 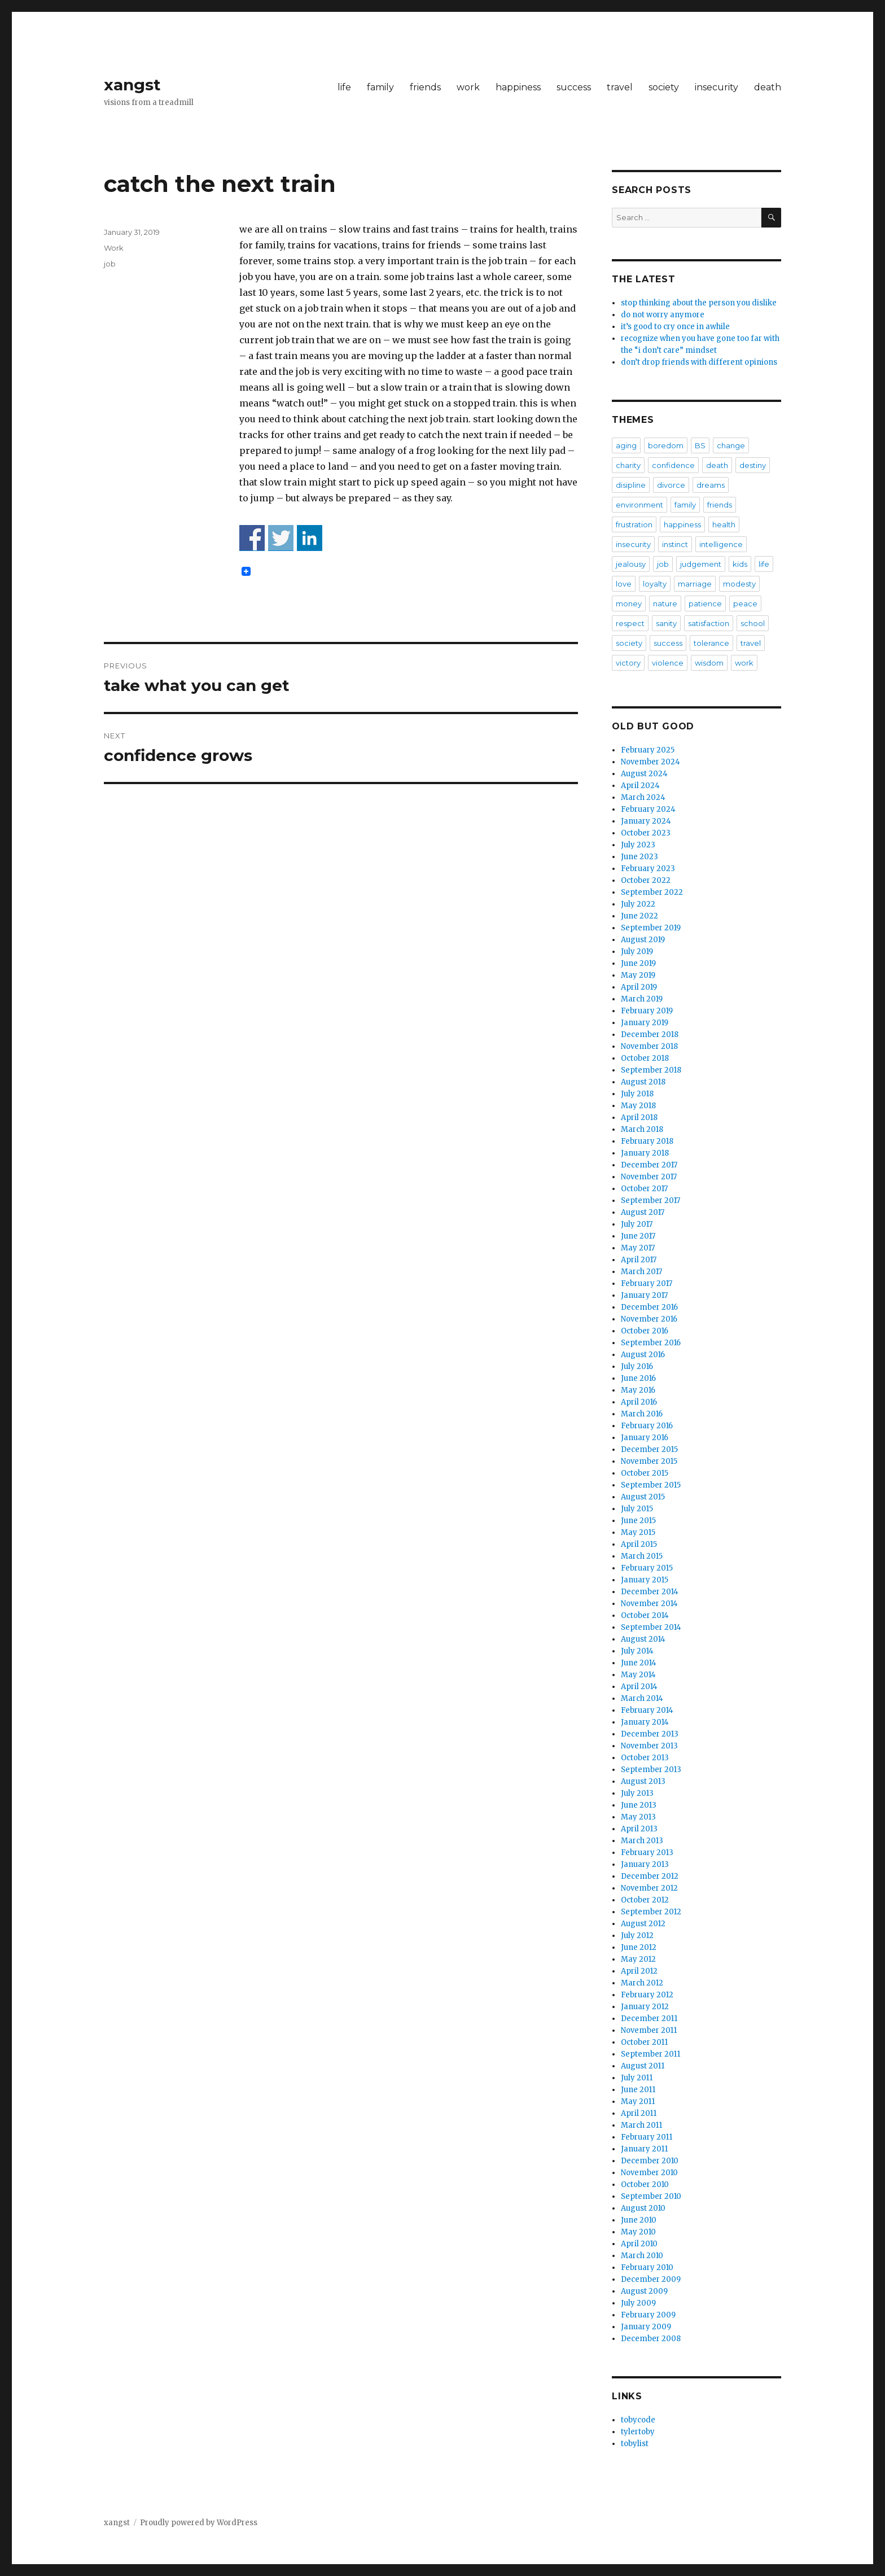 I want to click on March 2016, so click(x=642, y=1414).